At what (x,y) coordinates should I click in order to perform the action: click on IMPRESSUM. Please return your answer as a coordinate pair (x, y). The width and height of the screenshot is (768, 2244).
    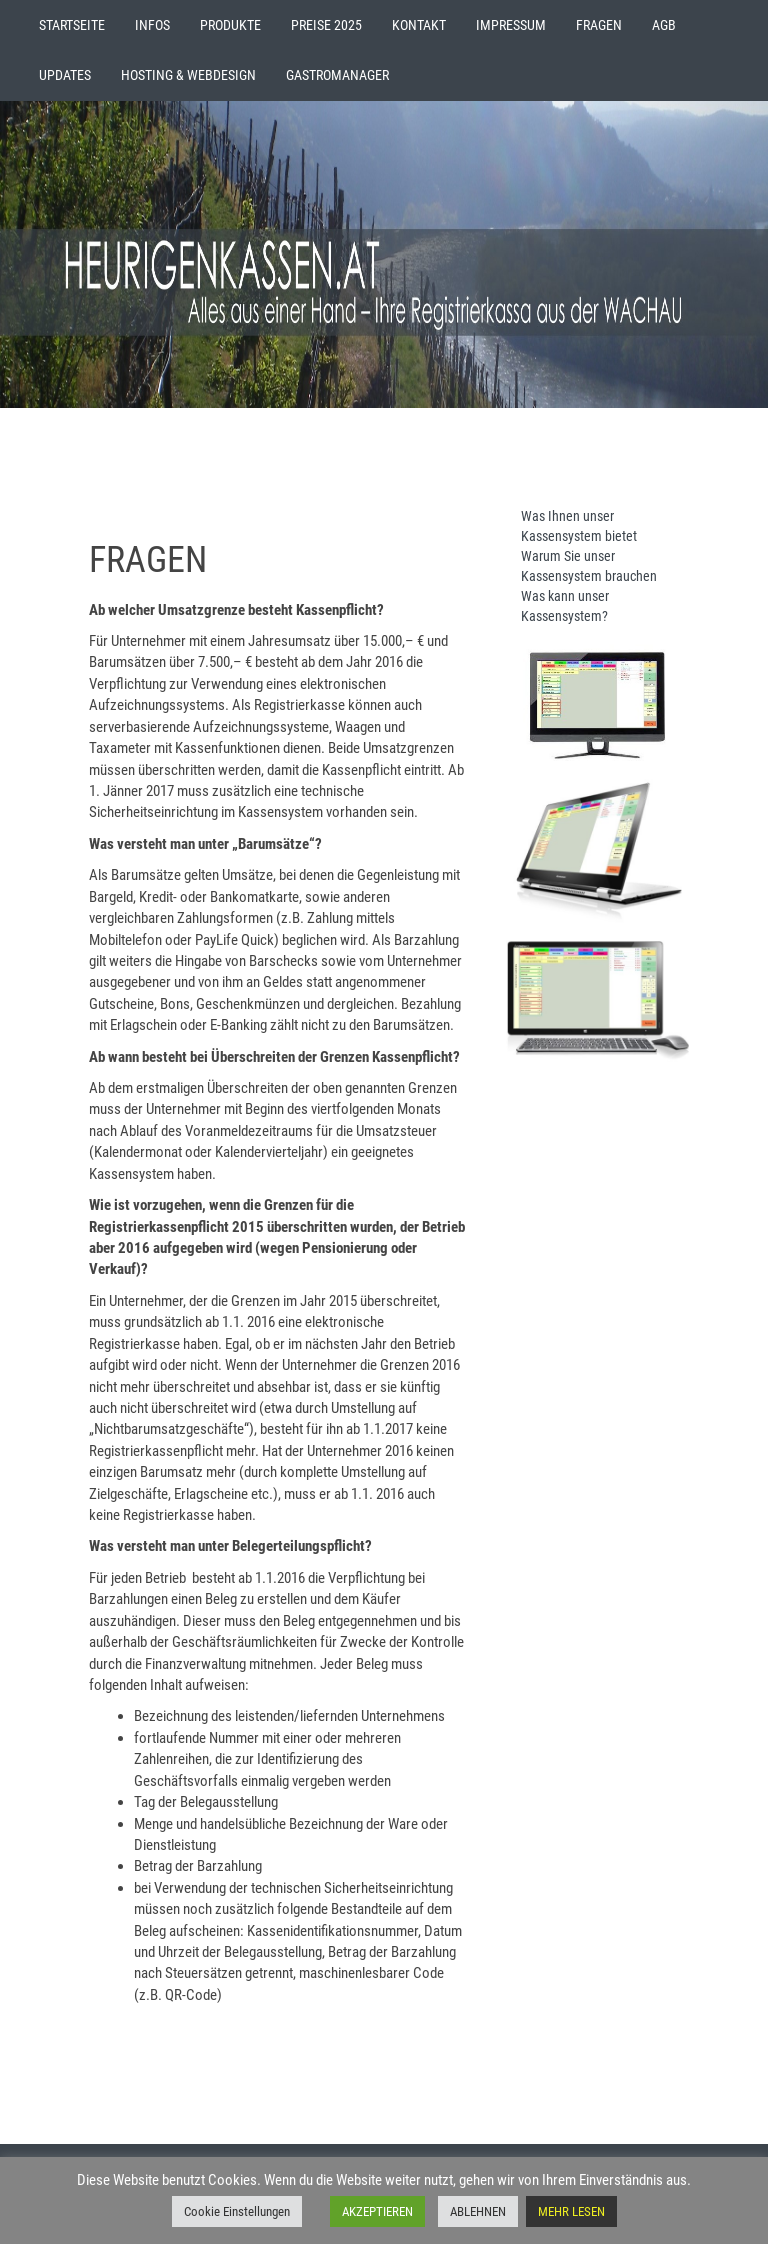
    Looking at the image, I should click on (511, 25).